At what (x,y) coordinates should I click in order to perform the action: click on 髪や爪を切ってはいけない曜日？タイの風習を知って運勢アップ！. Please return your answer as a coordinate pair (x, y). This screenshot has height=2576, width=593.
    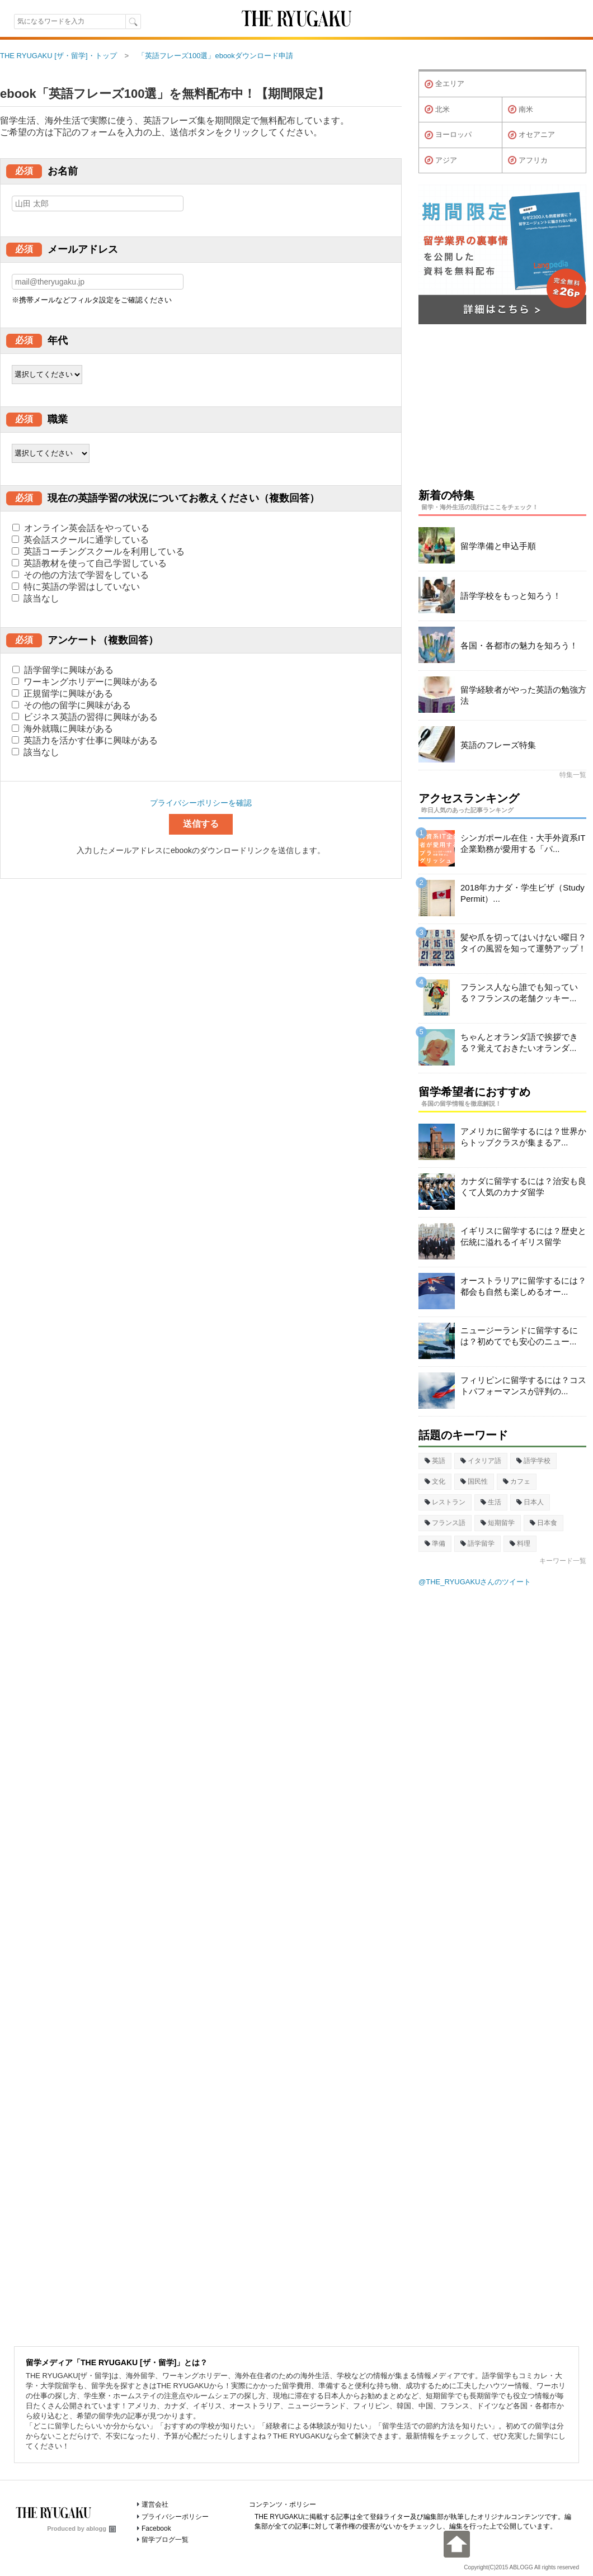
    Looking at the image, I should click on (523, 942).